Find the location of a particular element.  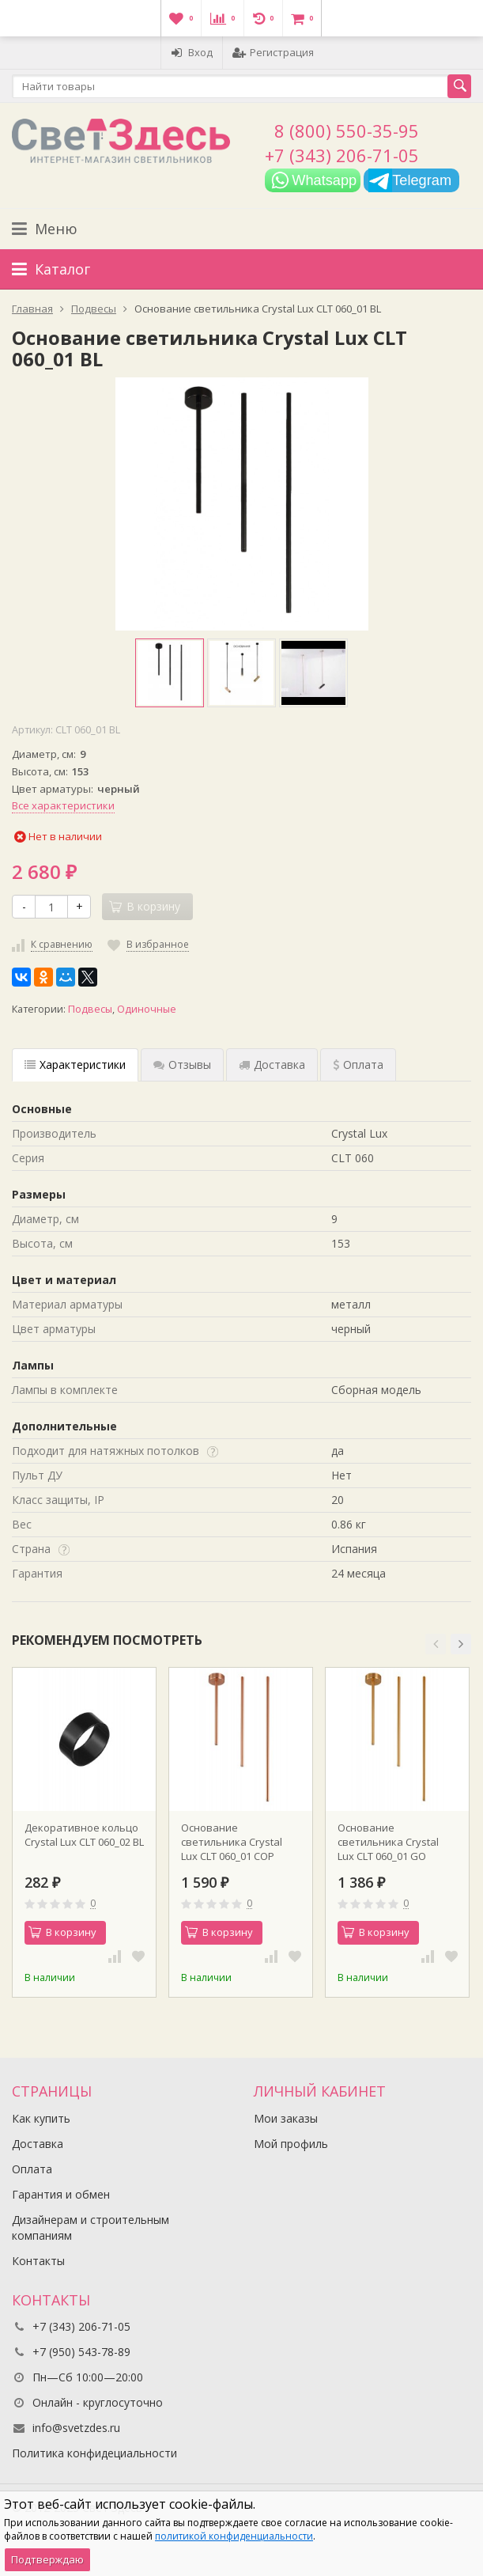

Мой профиль is located at coordinates (291, 2143).